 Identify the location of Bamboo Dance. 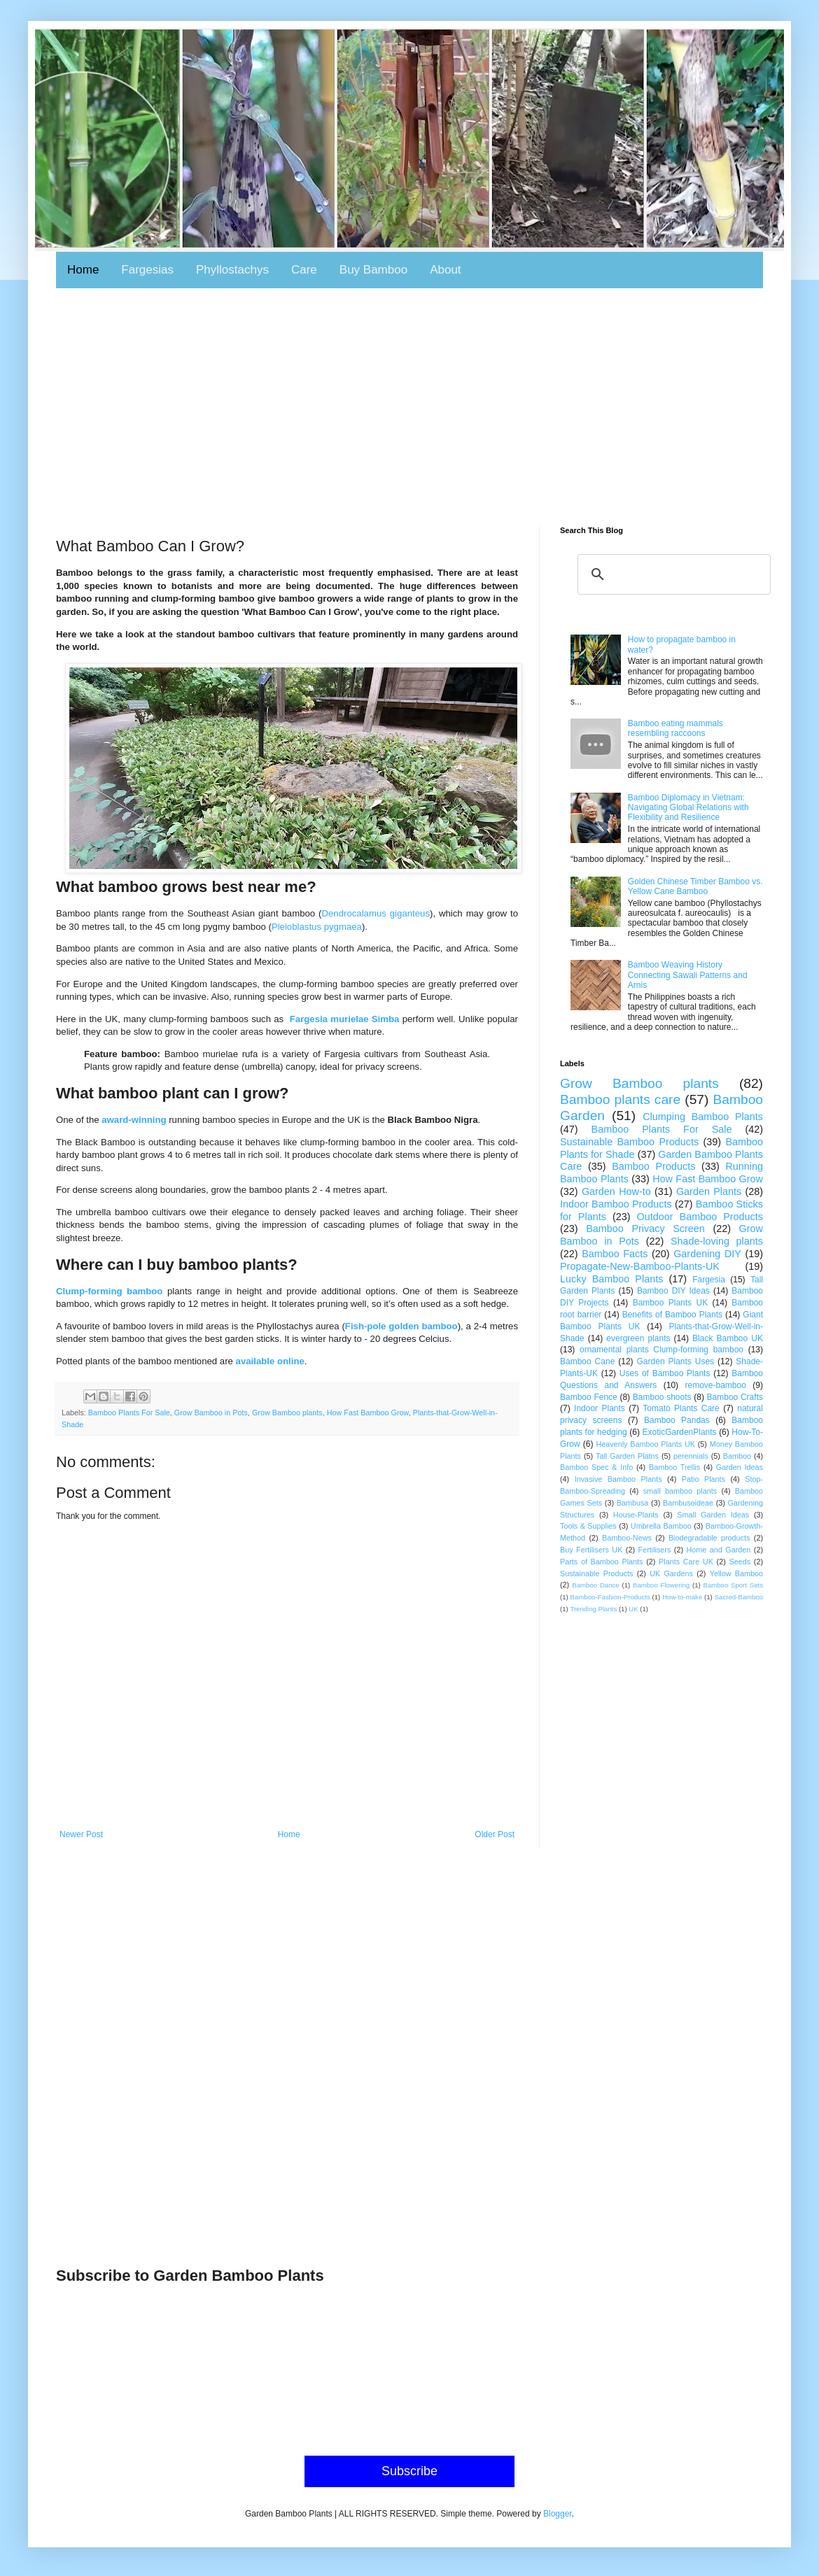
(595, 1585).